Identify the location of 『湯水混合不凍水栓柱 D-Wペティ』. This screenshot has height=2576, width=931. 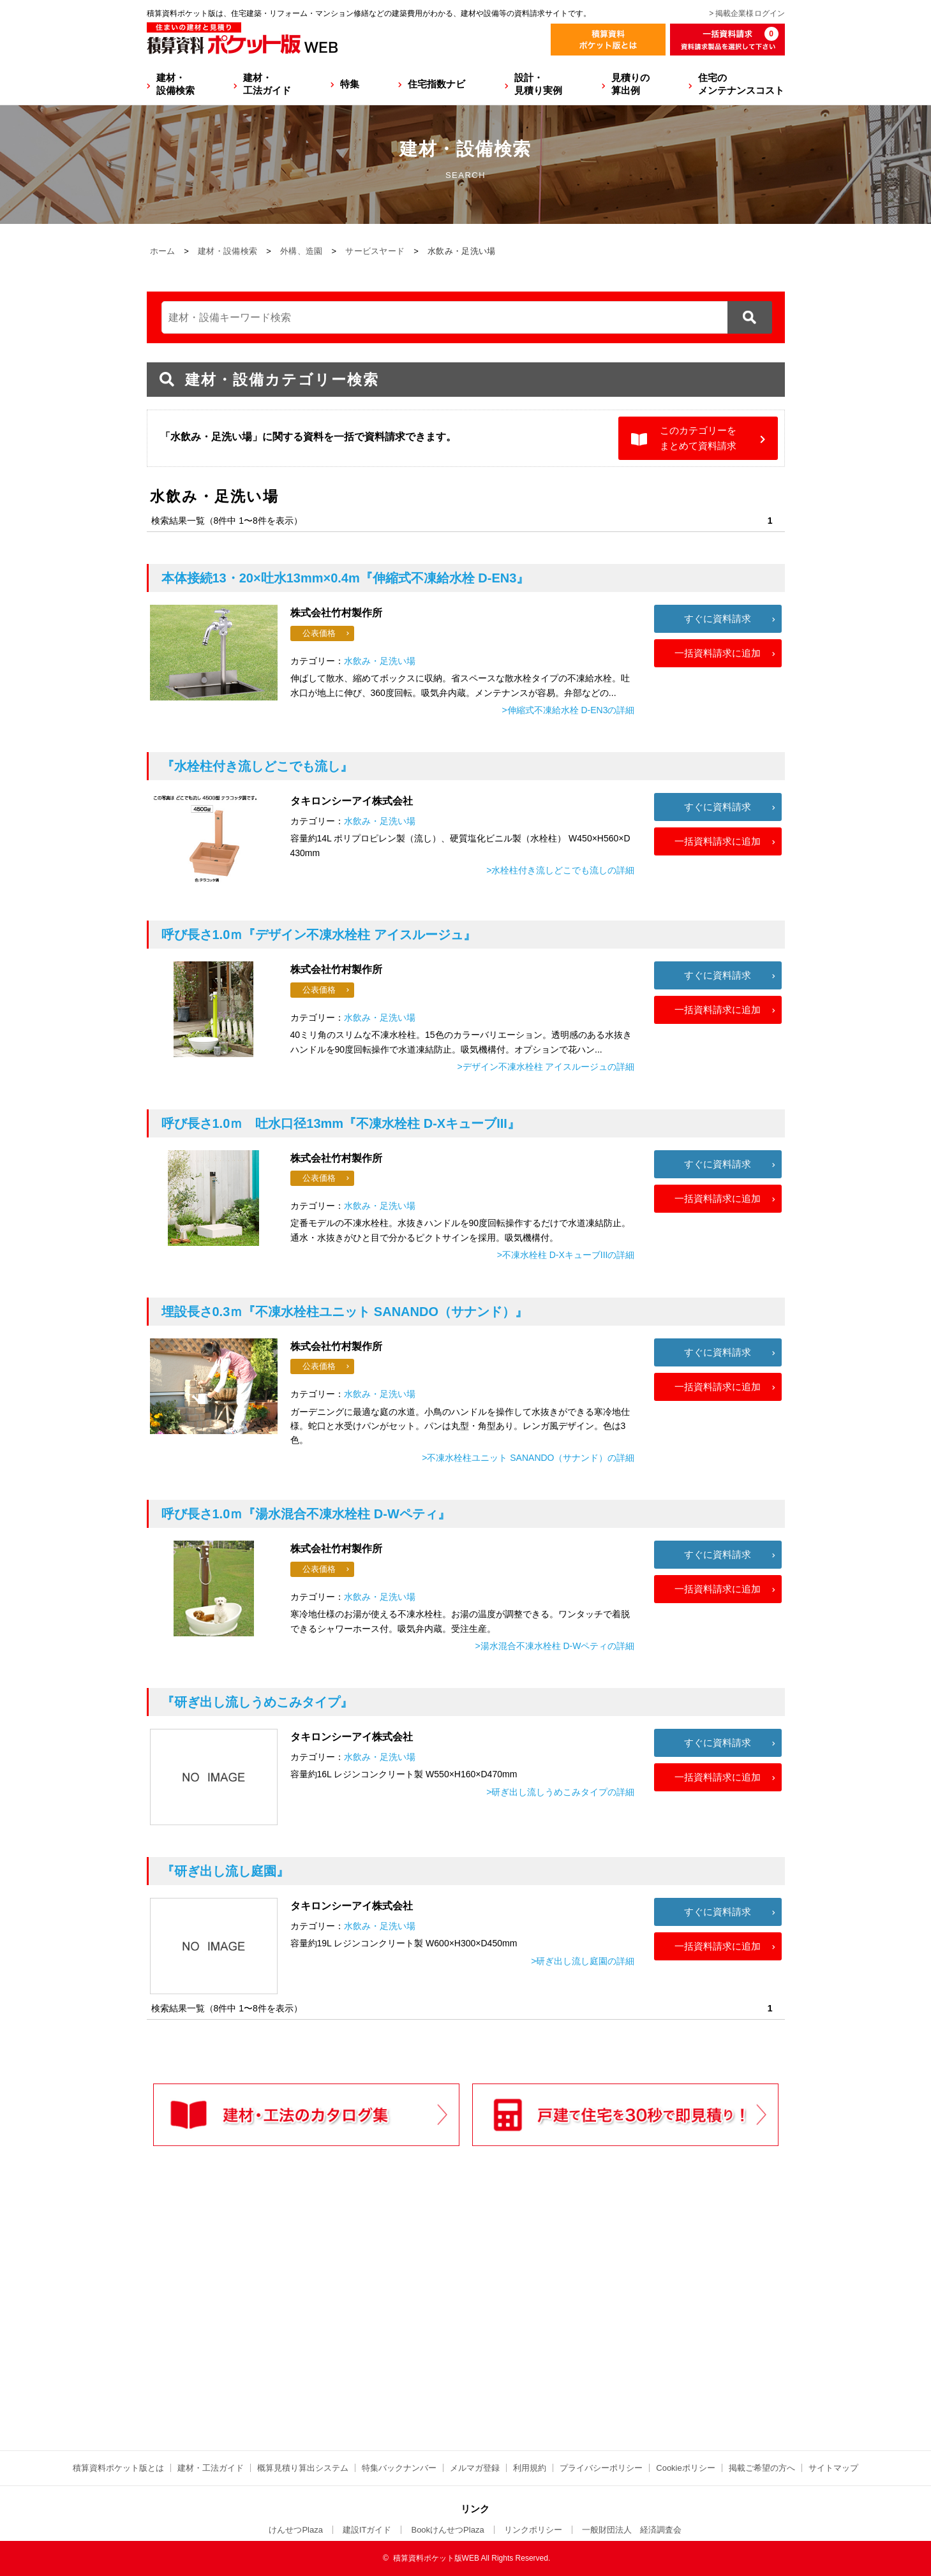
(306, 1514).